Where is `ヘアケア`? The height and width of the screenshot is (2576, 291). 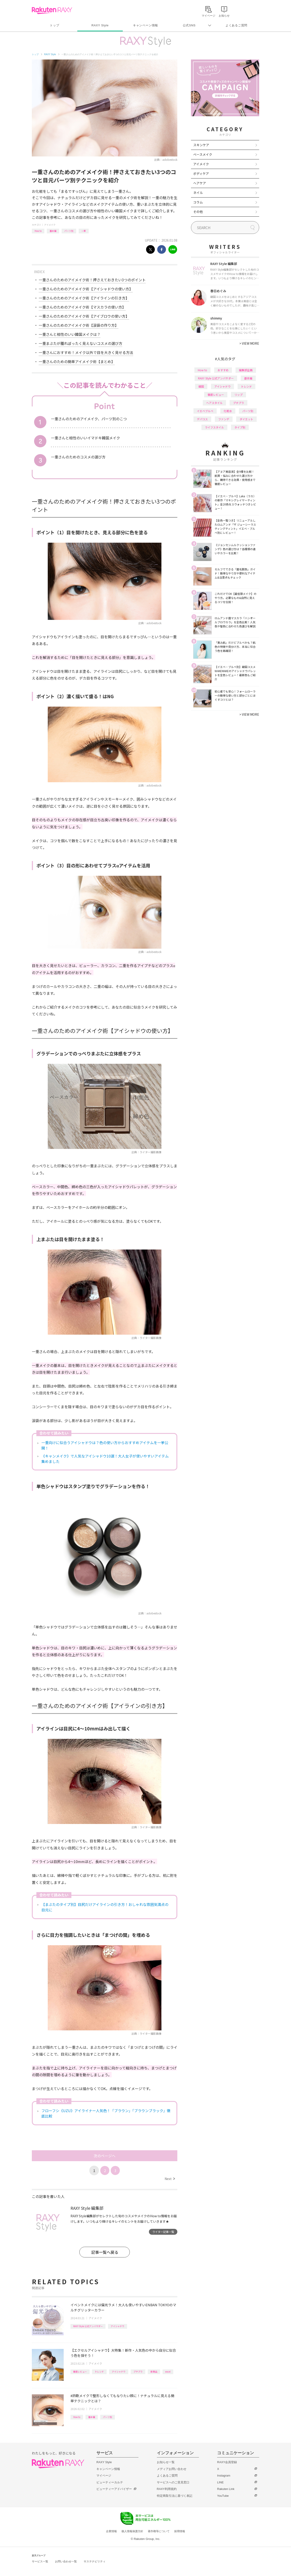
ヘアケア is located at coordinates (199, 183).